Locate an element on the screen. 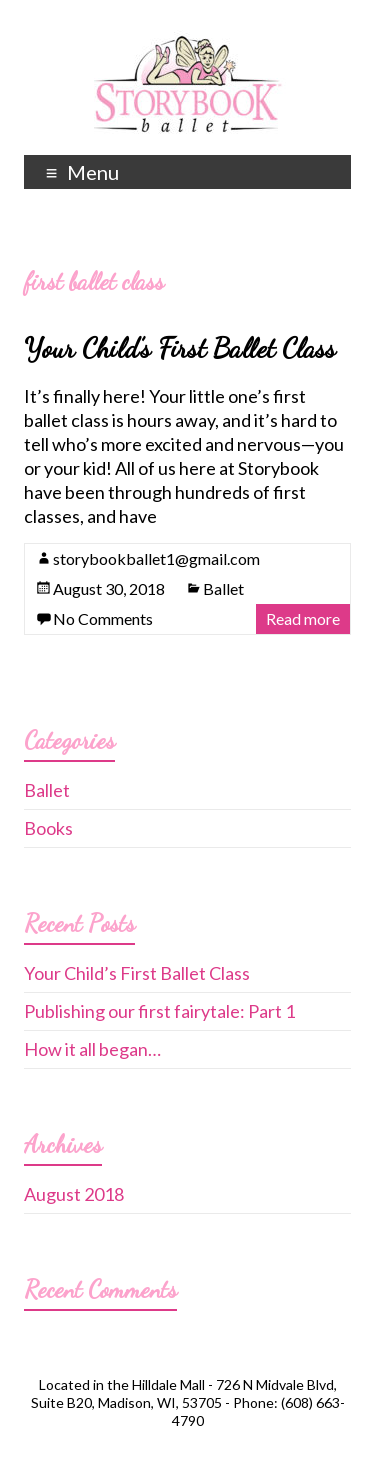 Image resolution: width=375 pixels, height=1460 pixels. No Comments is located at coordinates (103, 618).